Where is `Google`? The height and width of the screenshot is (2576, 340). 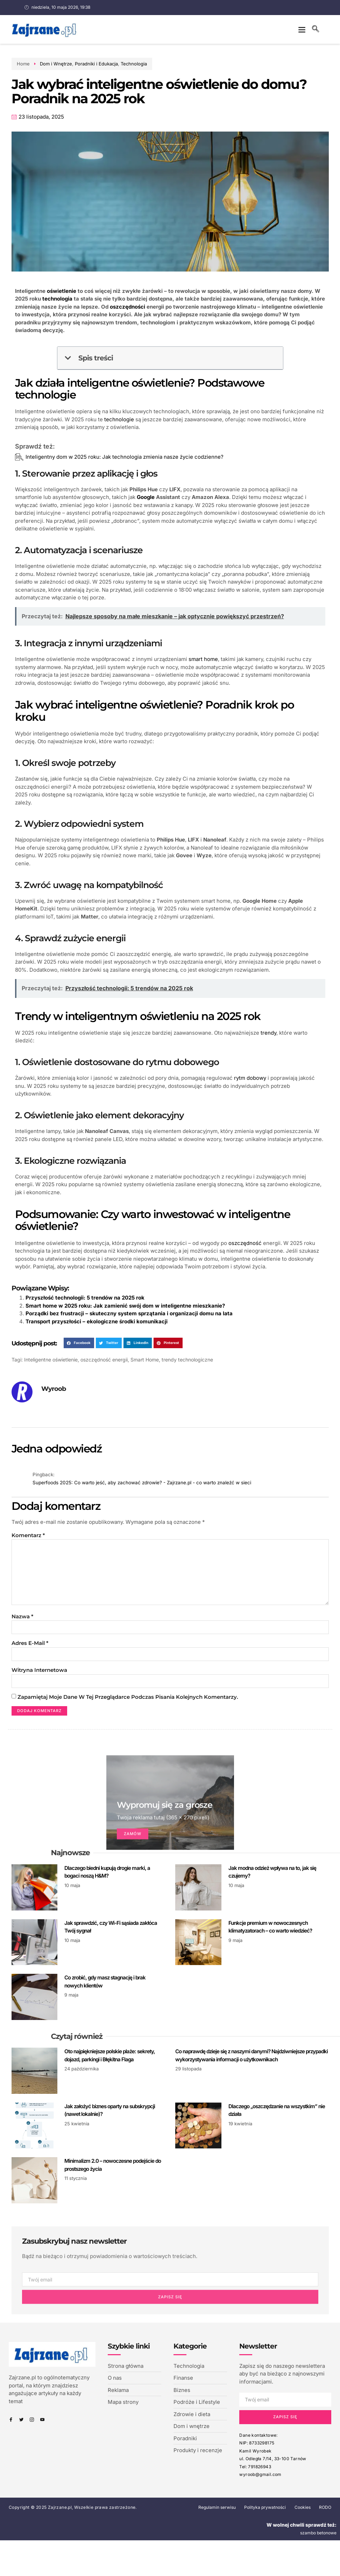
Google is located at coordinates (146, 497).